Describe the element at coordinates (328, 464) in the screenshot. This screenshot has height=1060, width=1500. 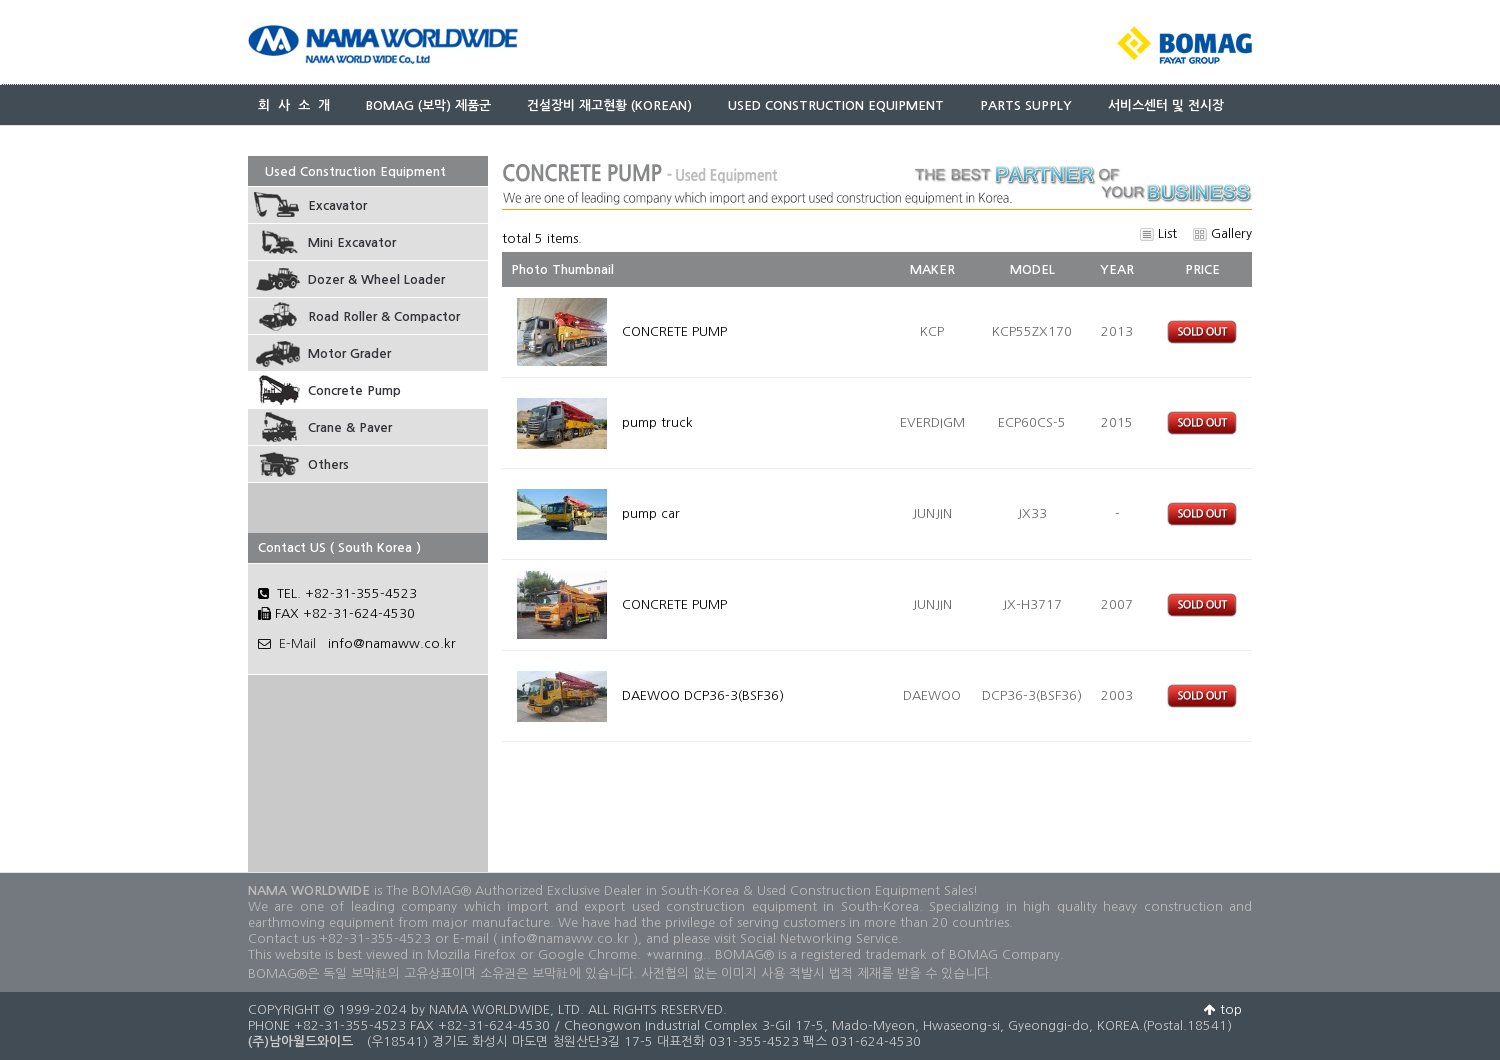
I see `Others` at that location.